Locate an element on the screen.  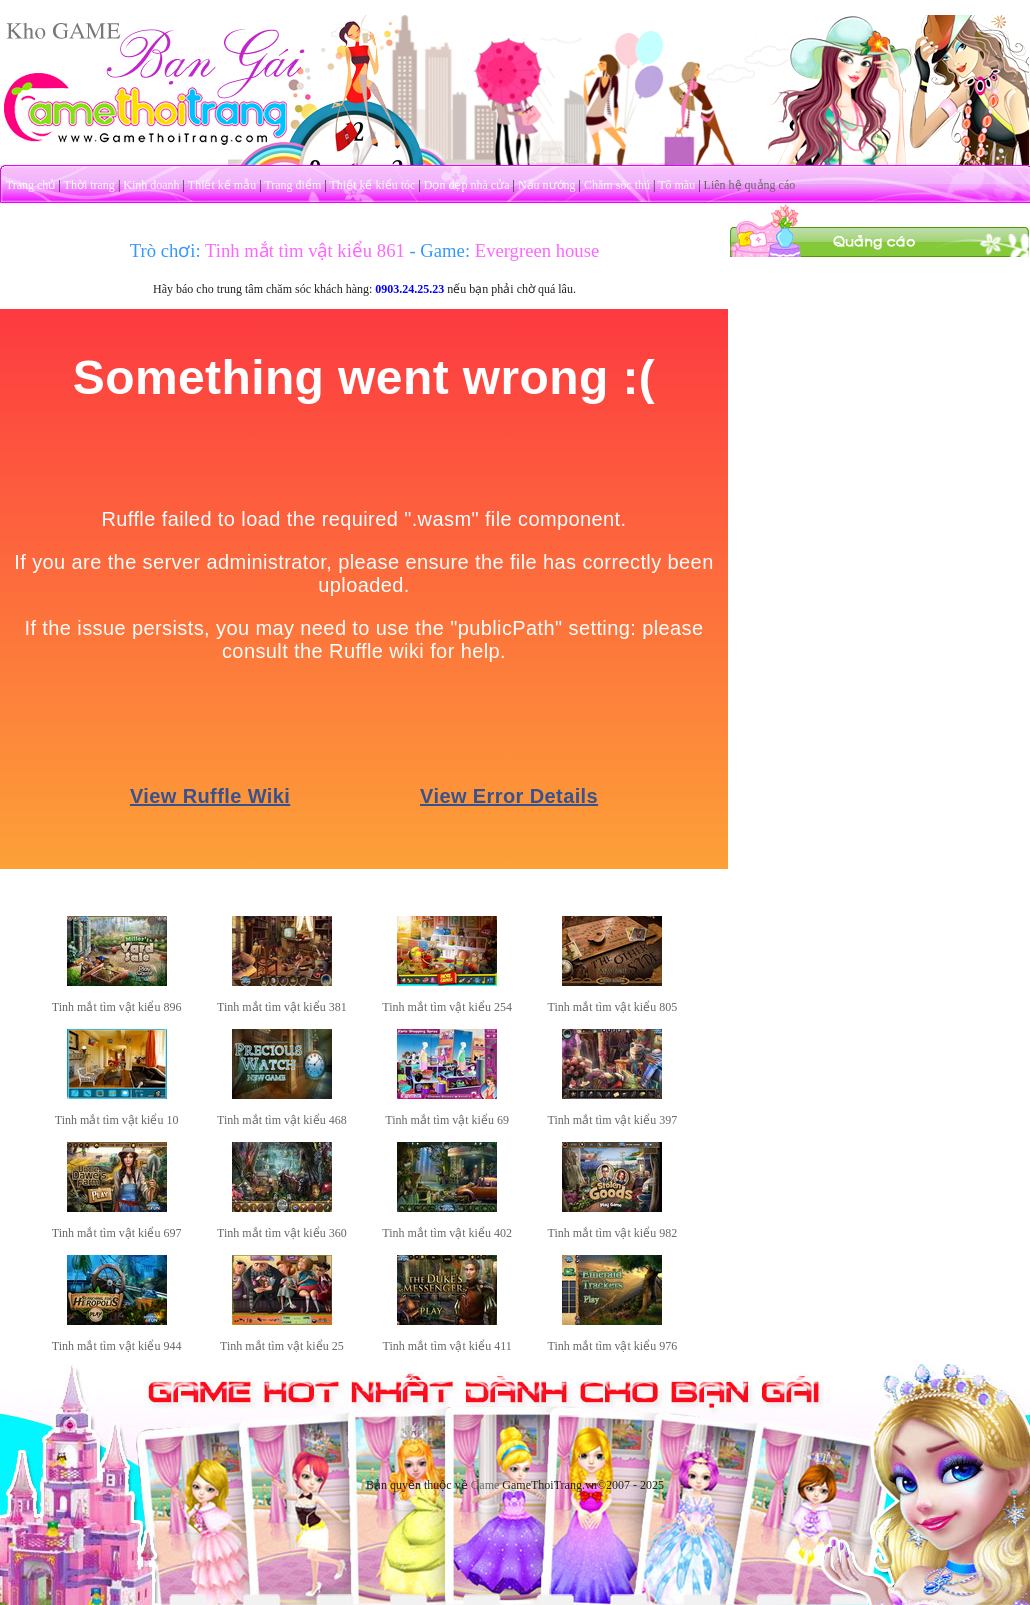
Tinh mắt tìm vật kiểu 254 is located at coordinates (447, 1007).